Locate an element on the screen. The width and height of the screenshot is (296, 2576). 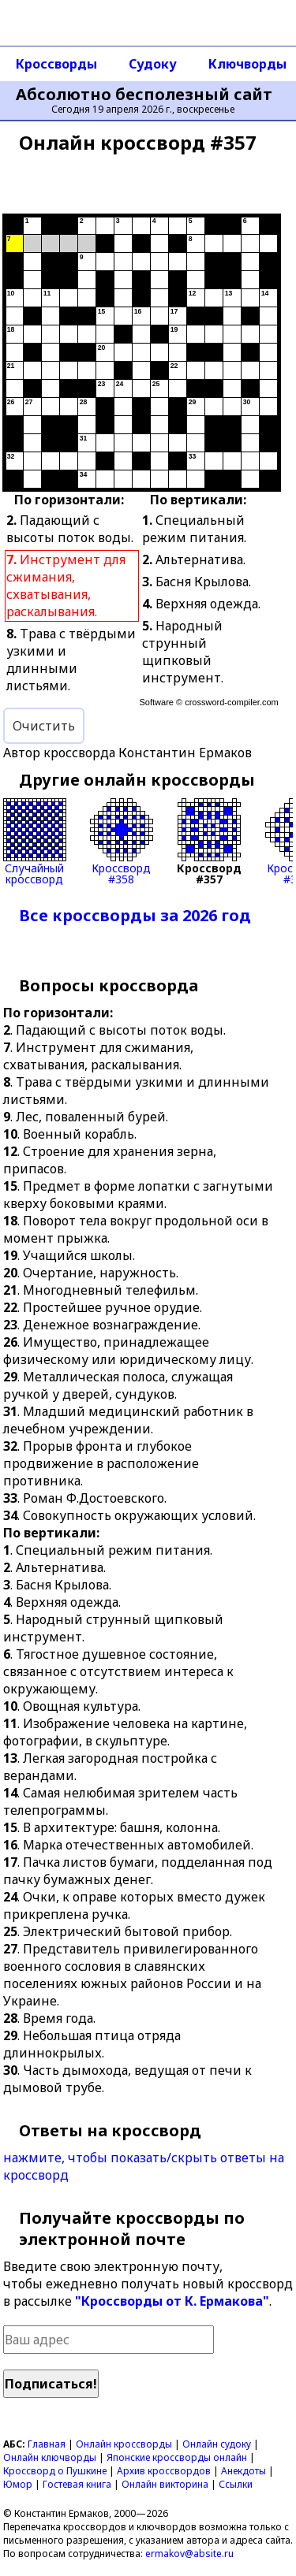
Кроссворды is located at coordinates (56, 63).